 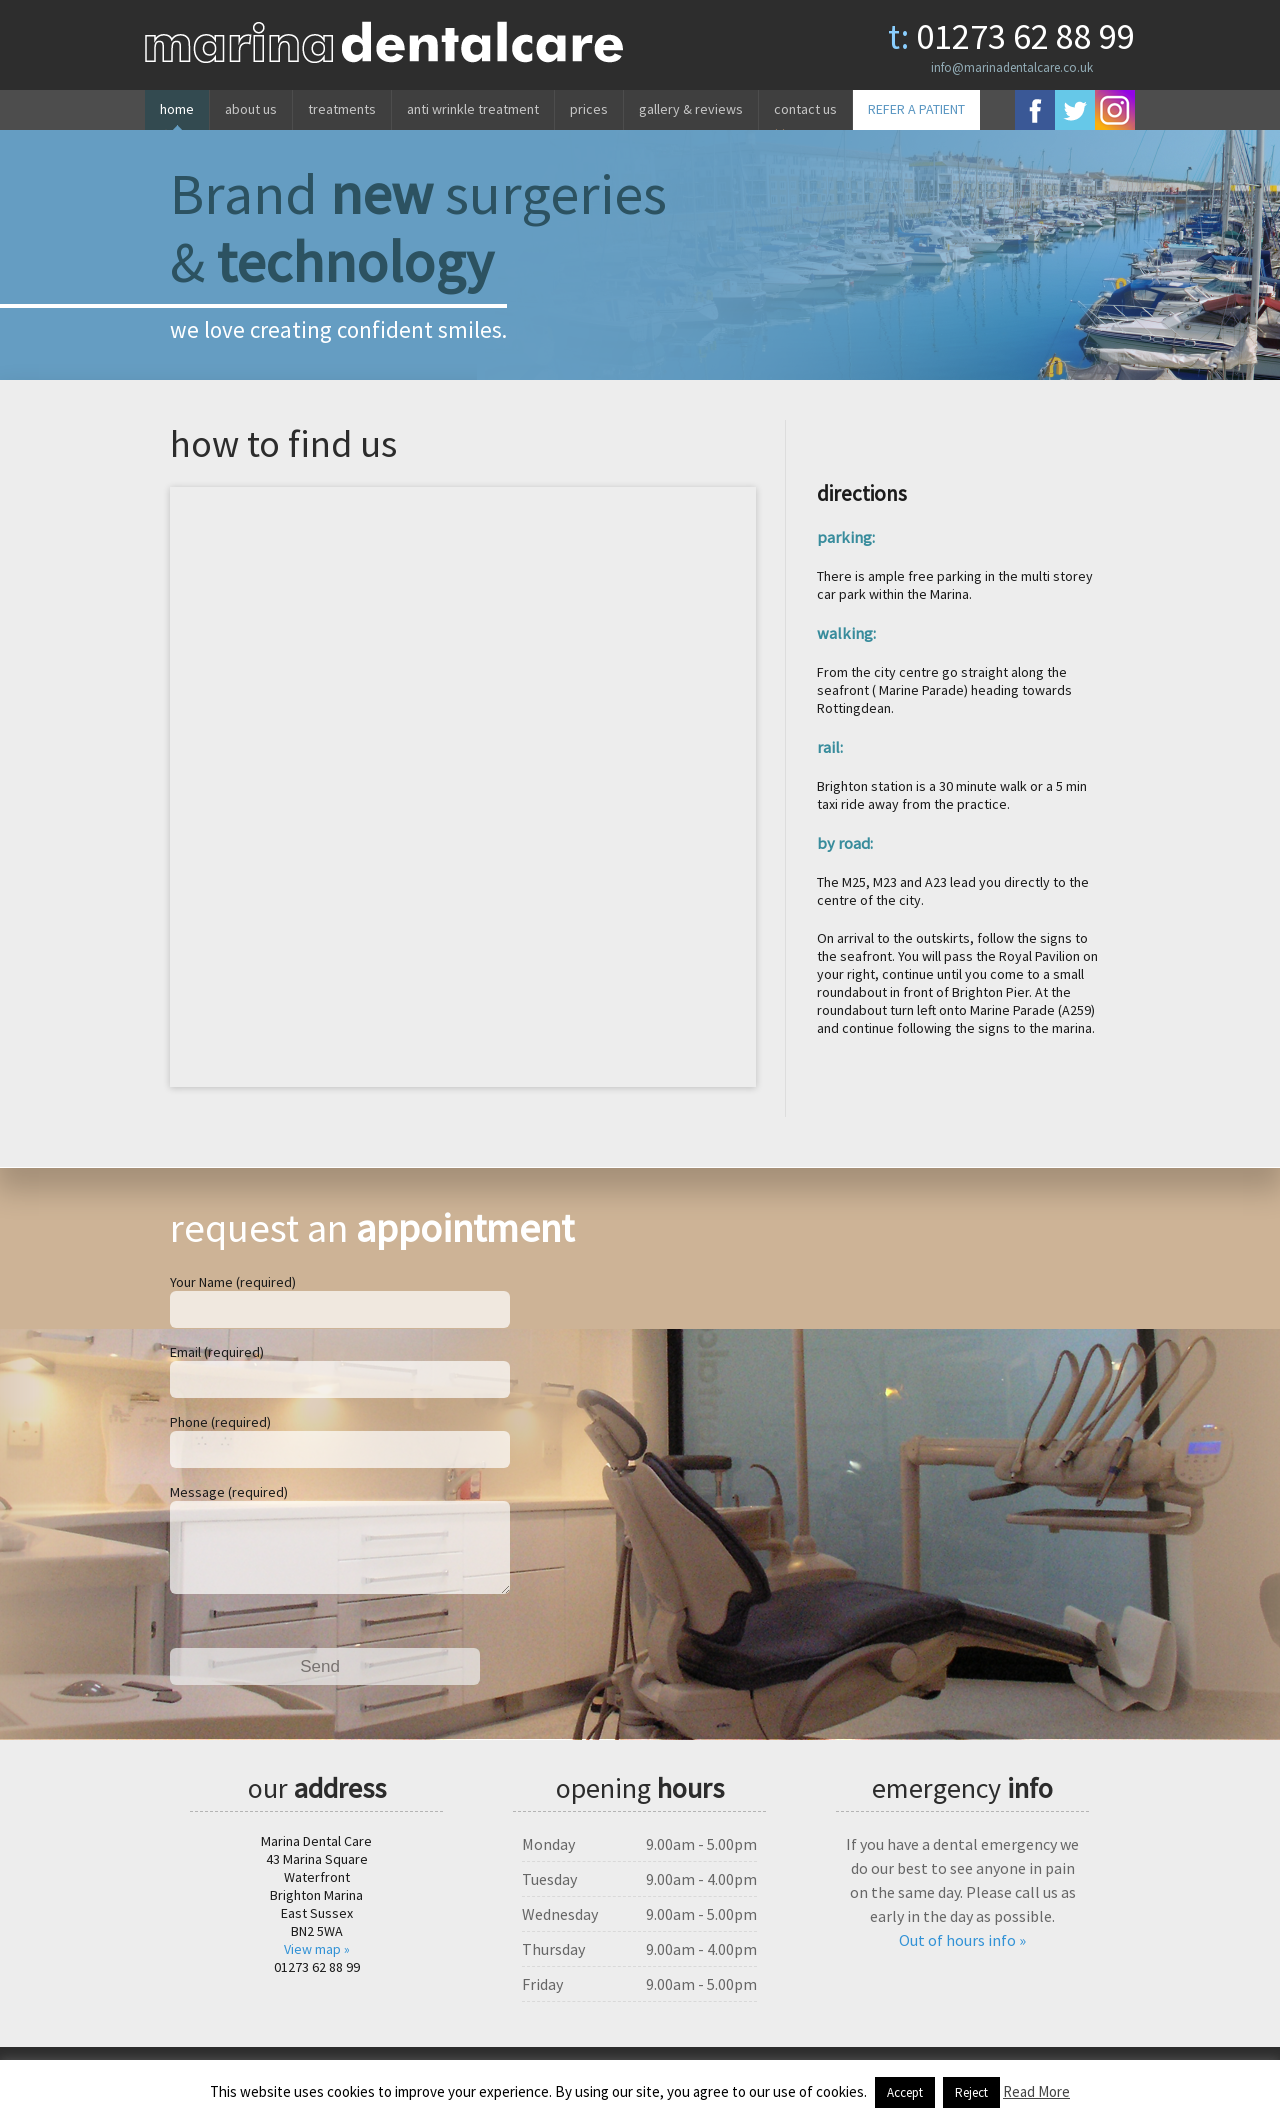 I want to click on Gallery & reviews, so click(x=691, y=109).